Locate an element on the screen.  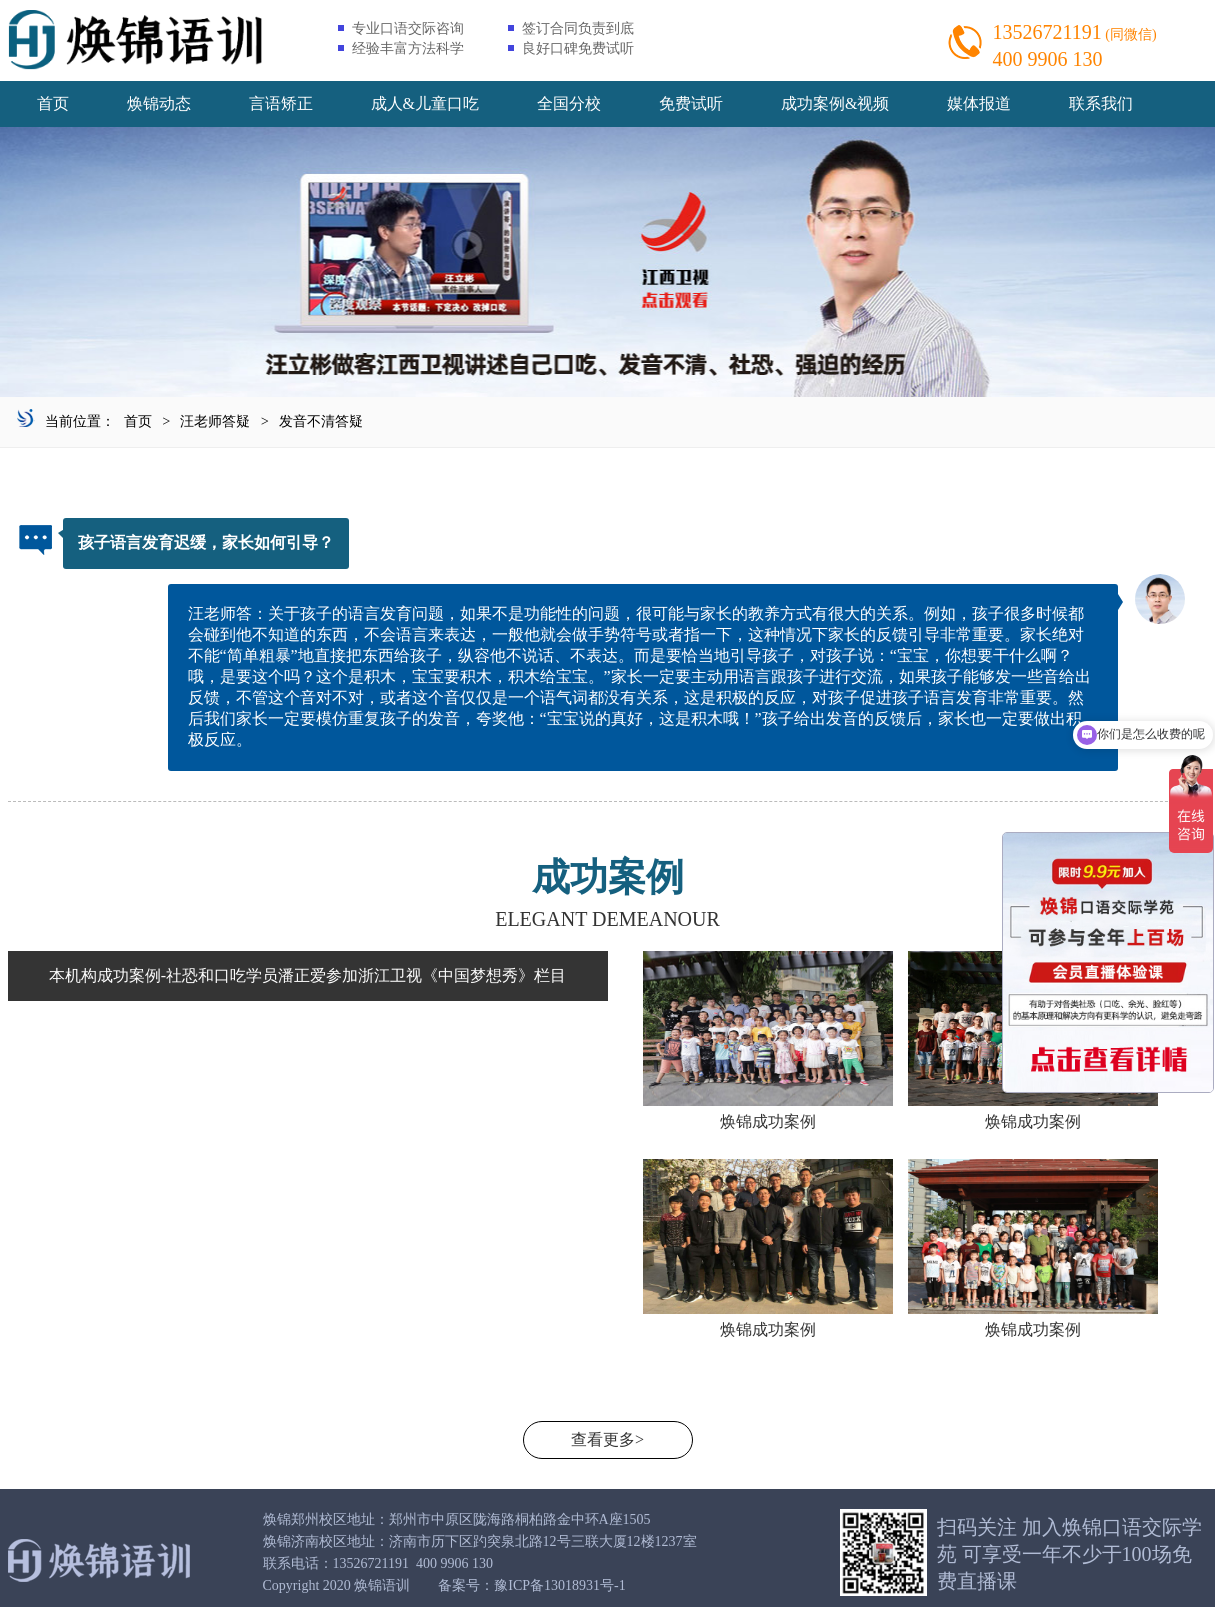
成人&儿童口吃 is located at coordinates (425, 103).